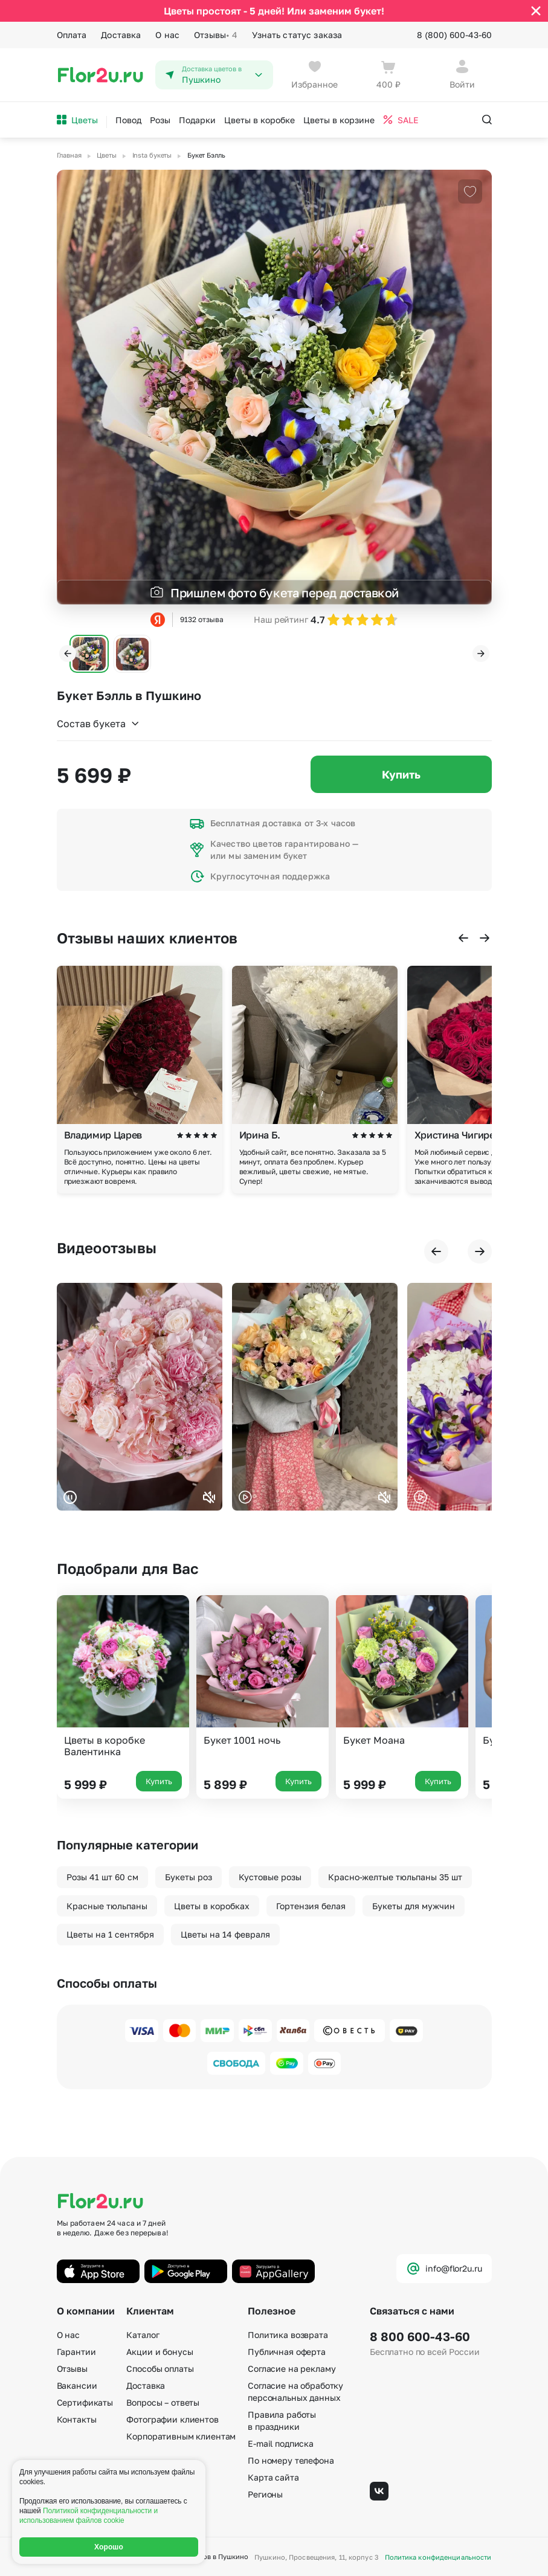 This screenshot has width=548, height=2576. I want to click on Цветы на 14 февраля, so click(225, 1934).